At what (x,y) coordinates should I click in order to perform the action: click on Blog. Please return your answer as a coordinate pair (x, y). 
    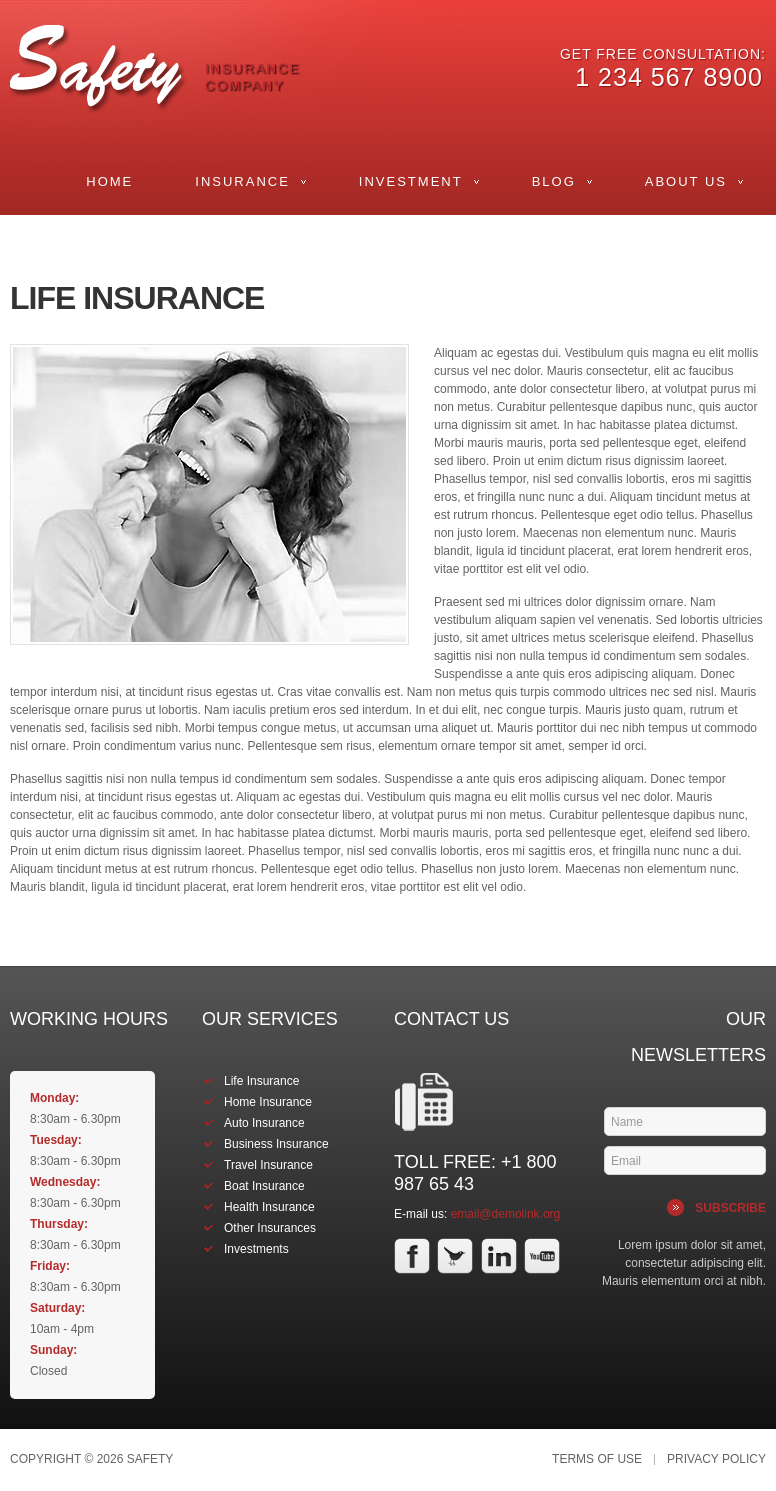
    Looking at the image, I should click on (554, 181).